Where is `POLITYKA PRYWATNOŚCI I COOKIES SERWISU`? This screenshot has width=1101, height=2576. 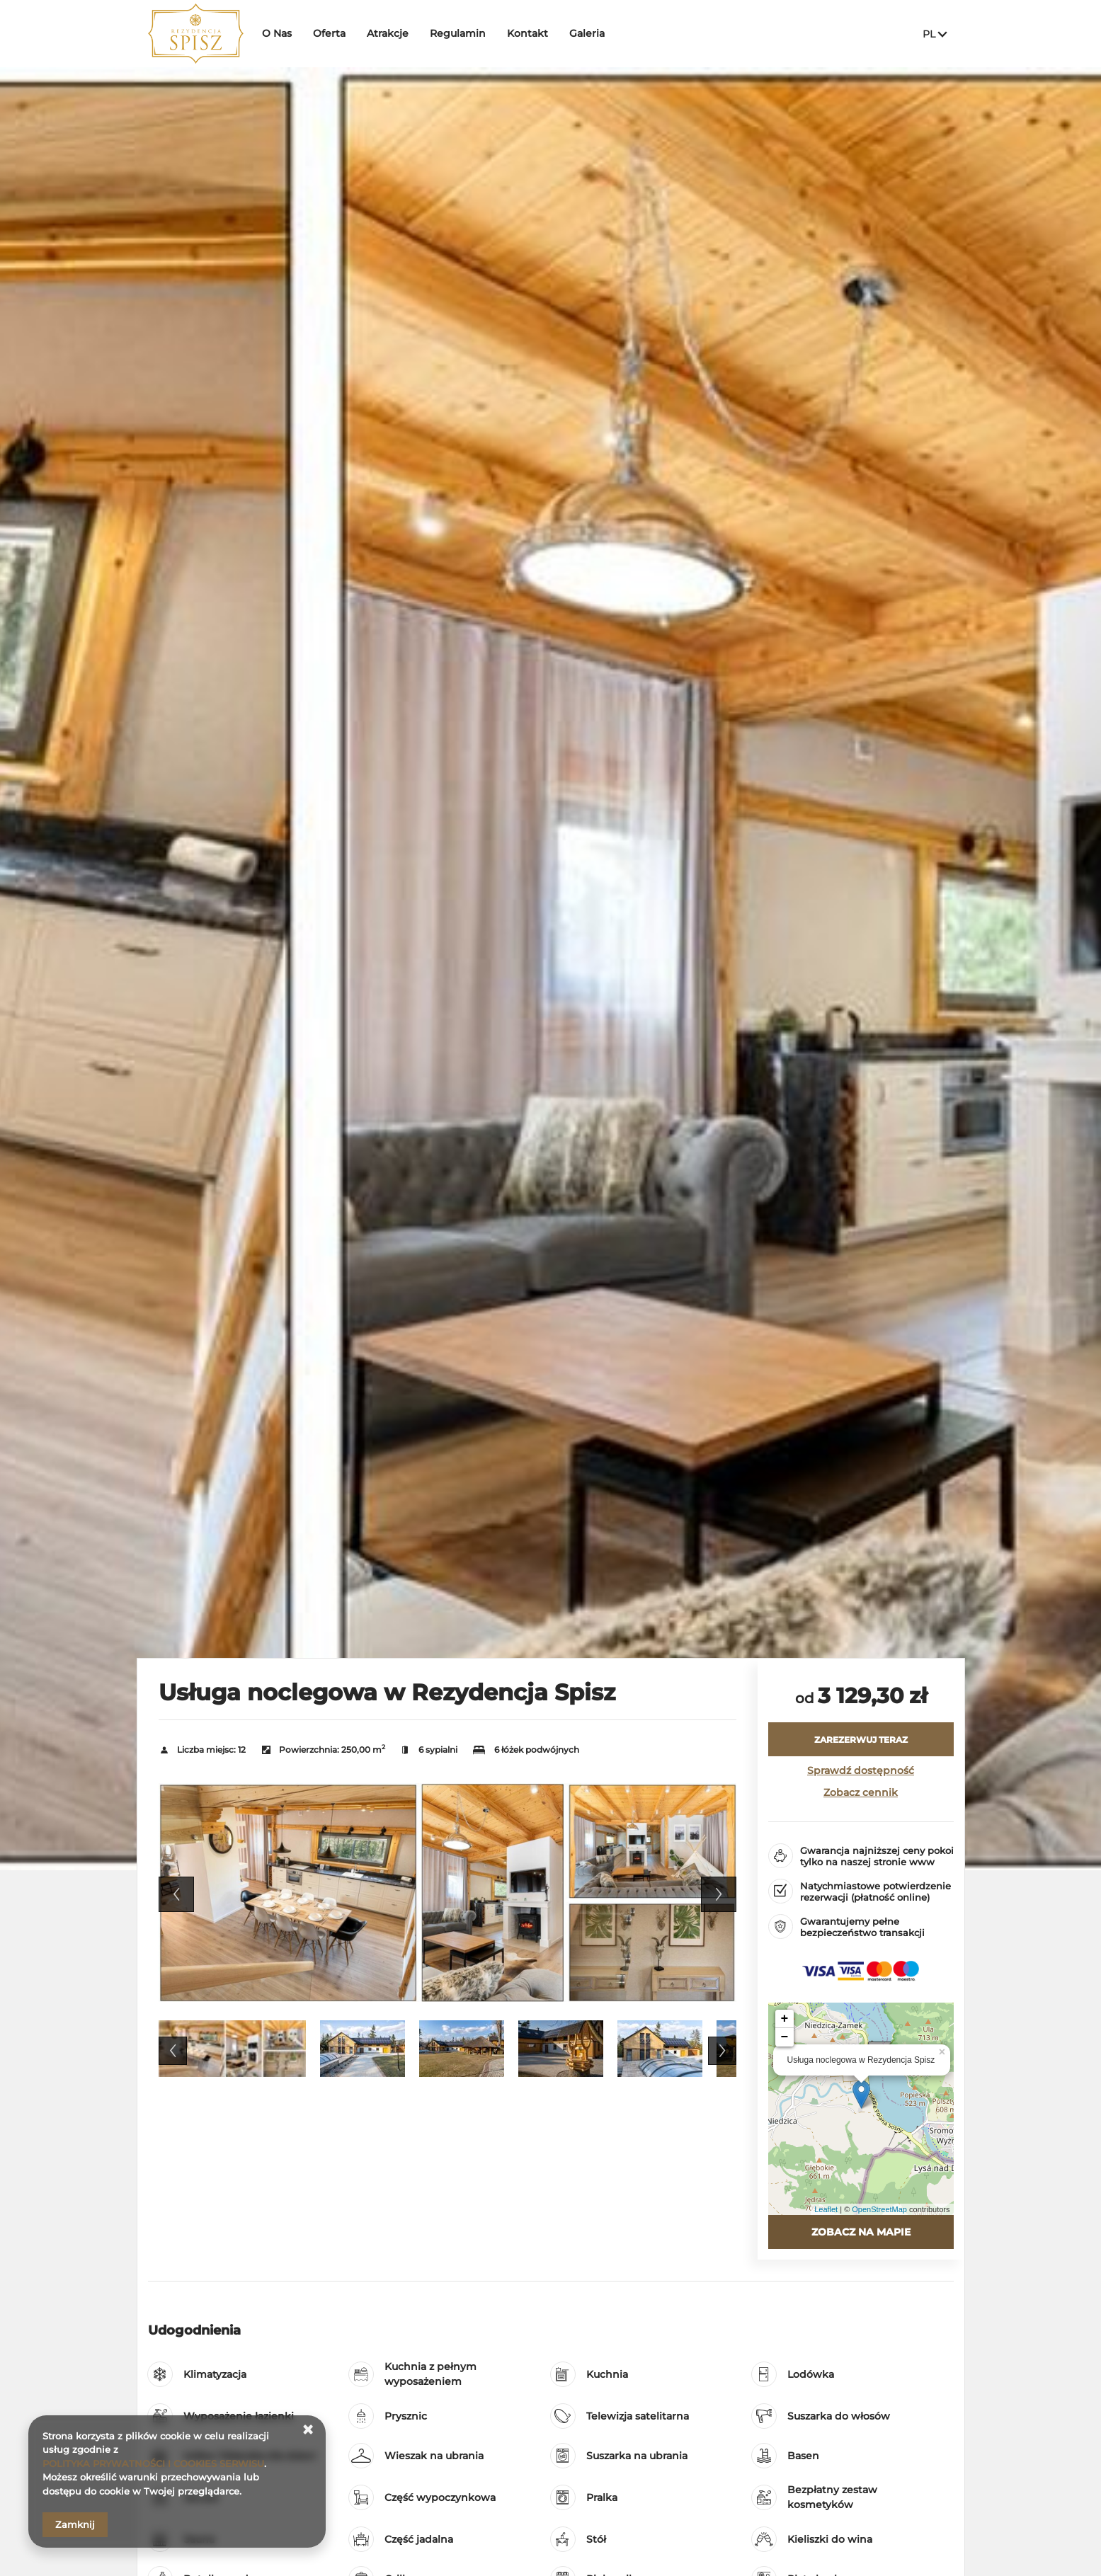 POLITYKA PRYWATNOŚCI I COOKIES SERWISU is located at coordinates (153, 2463).